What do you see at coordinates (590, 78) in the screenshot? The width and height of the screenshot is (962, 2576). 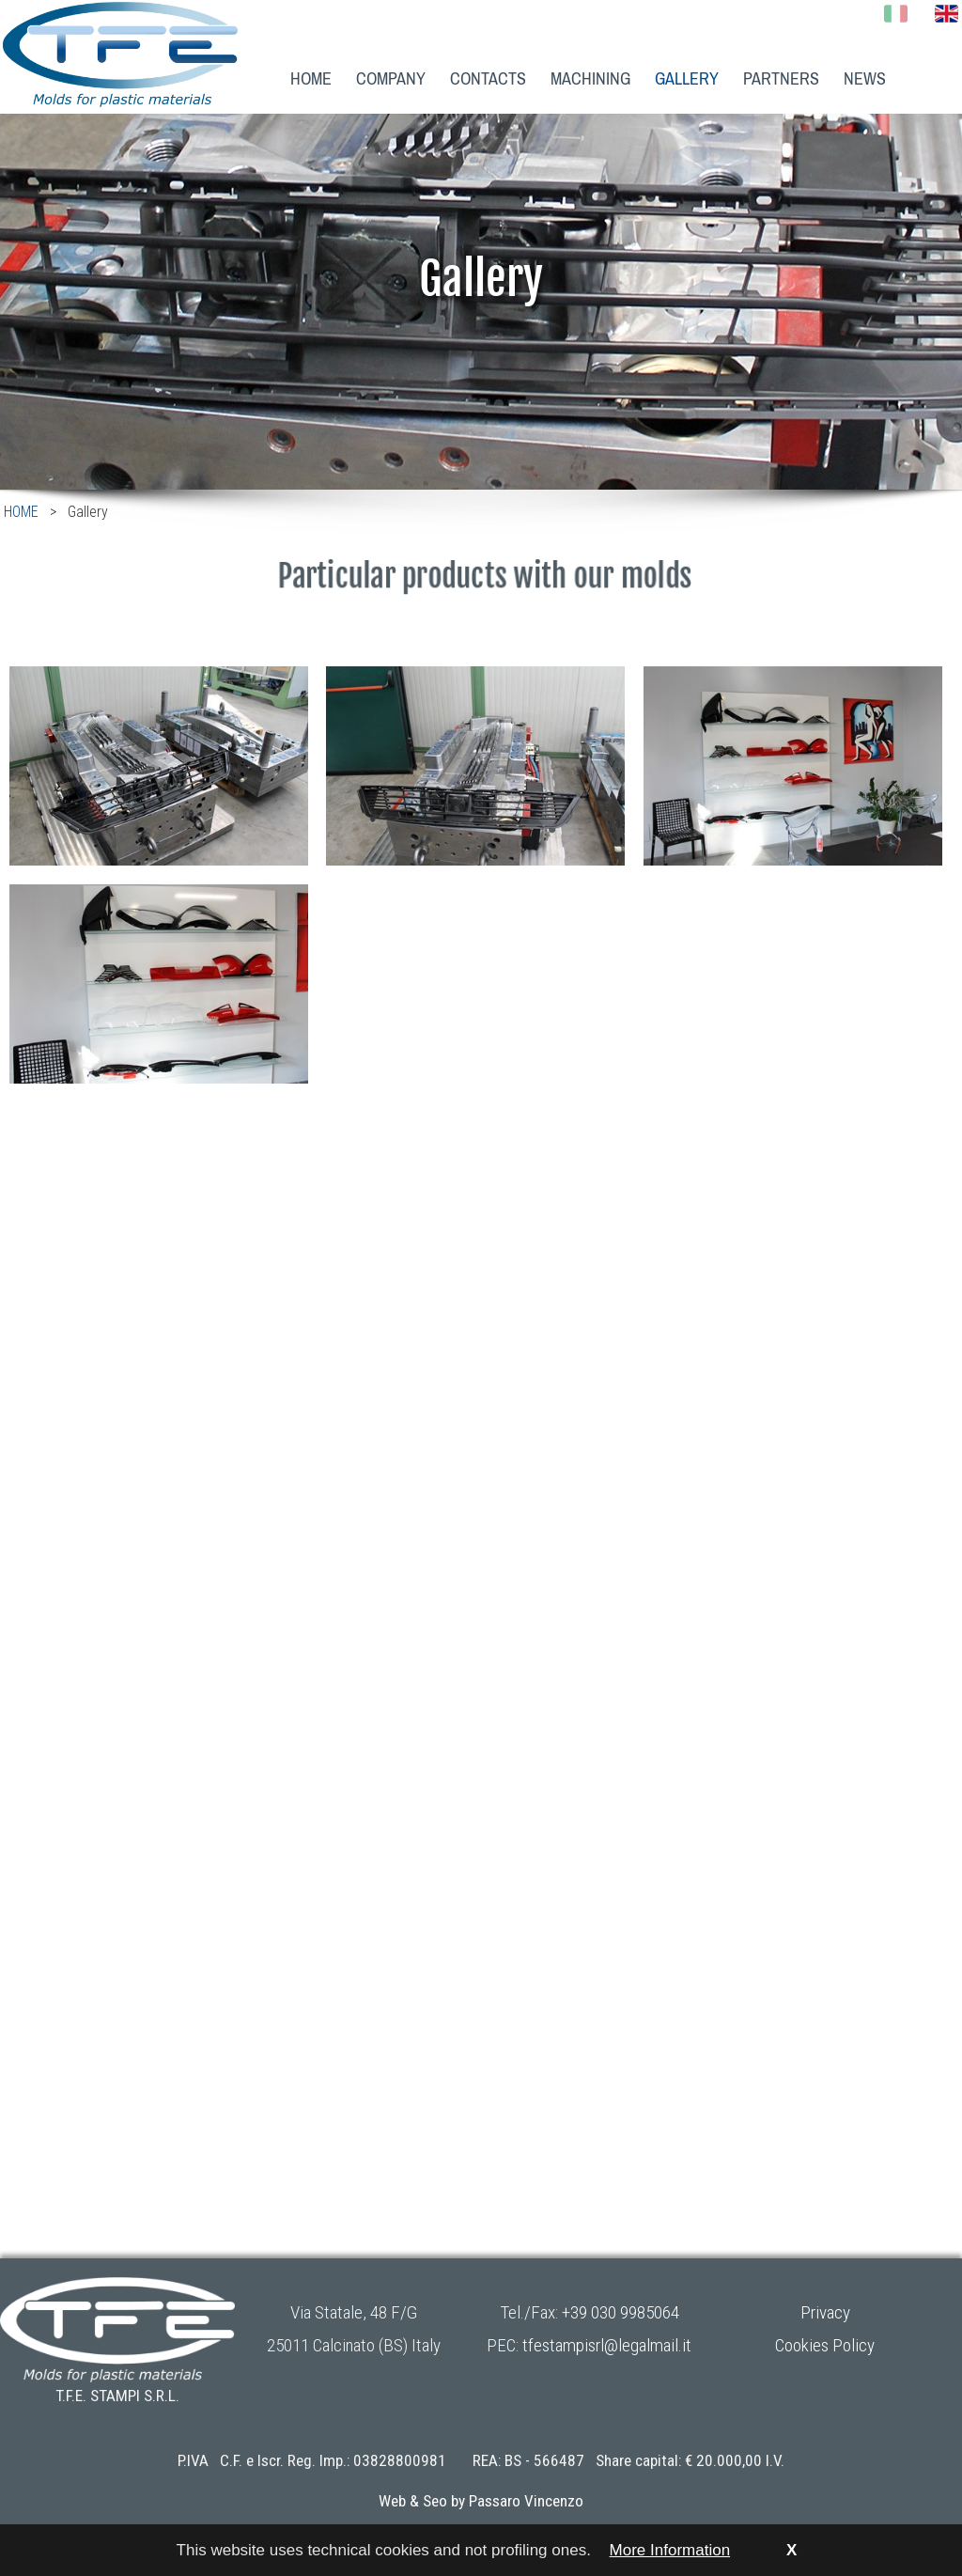 I see `MACHINING` at bounding box center [590, 78].